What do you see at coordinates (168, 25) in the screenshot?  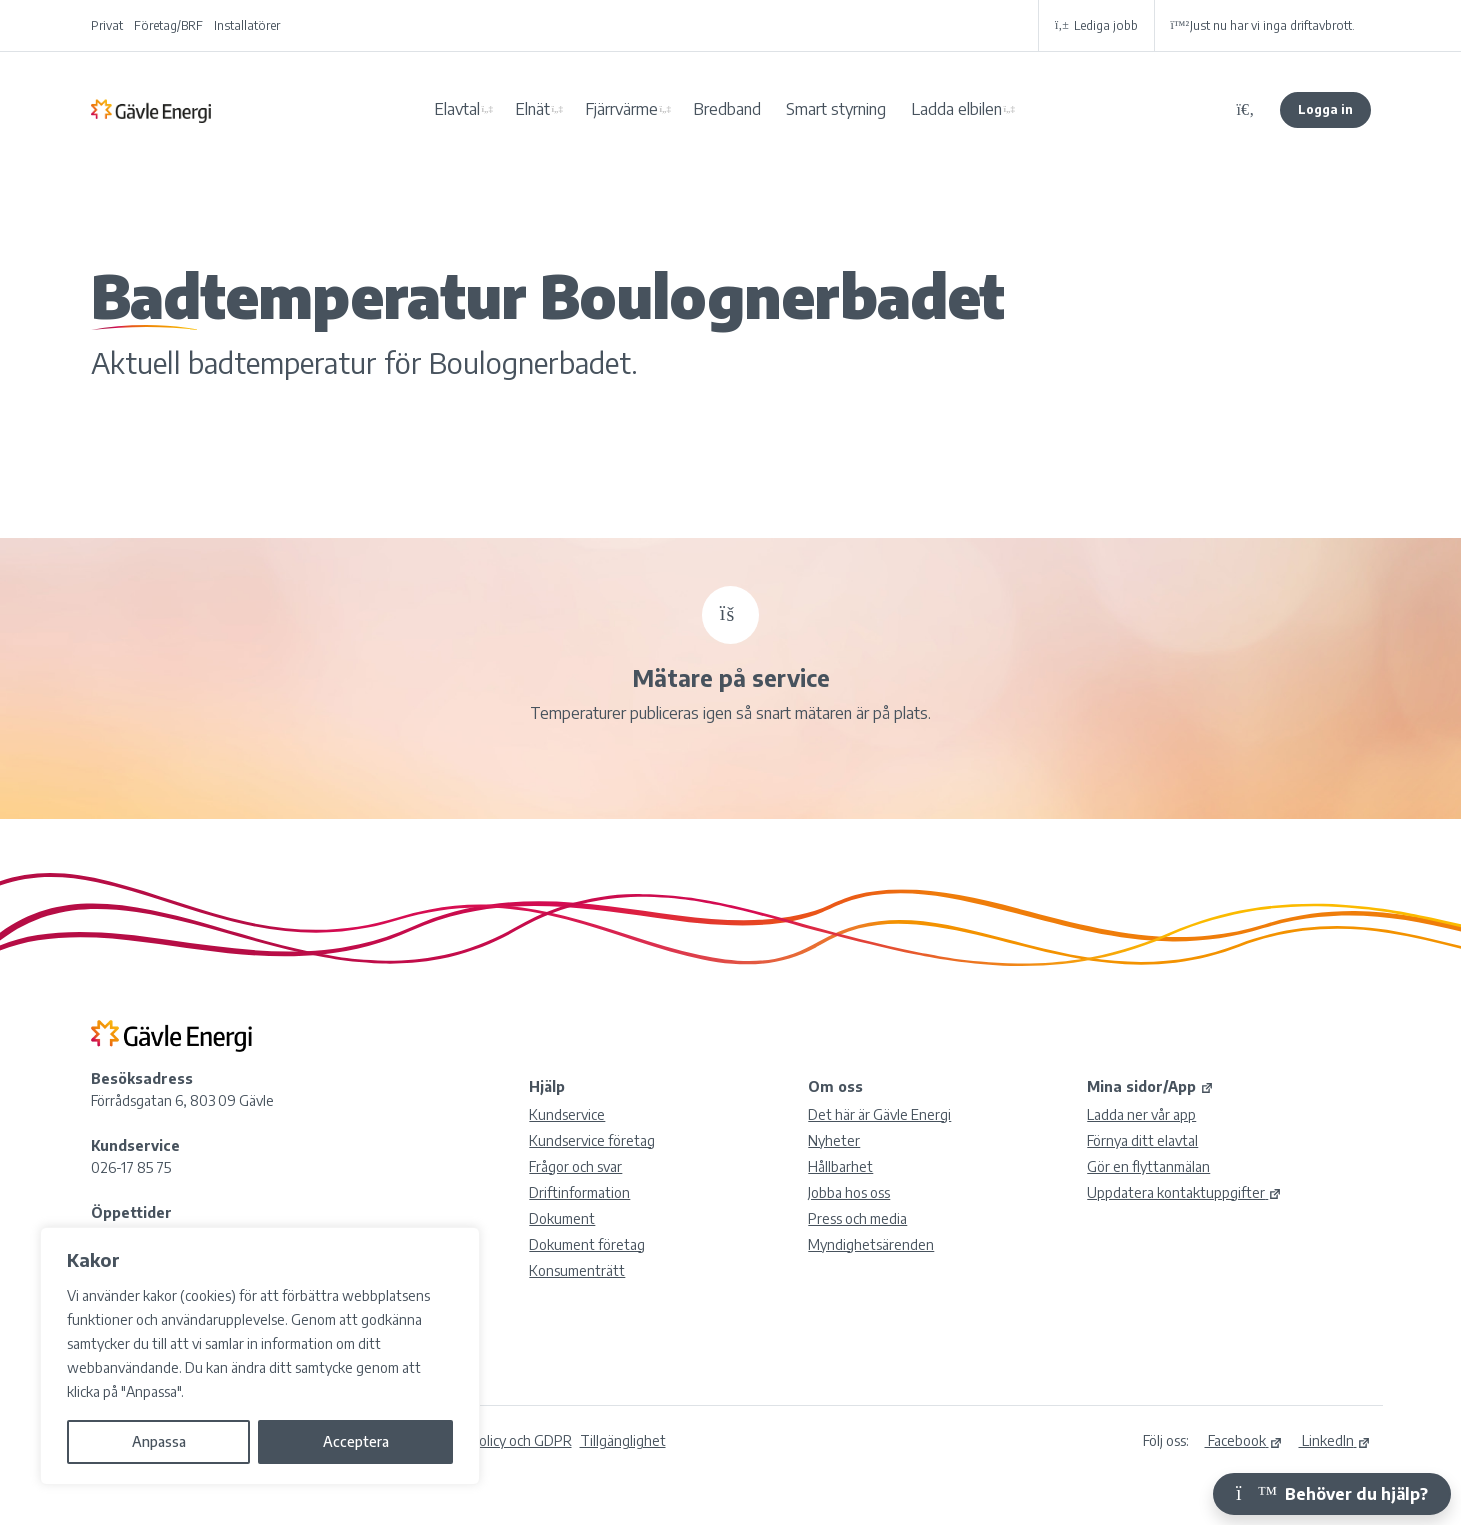 I see `Företag/BRF` at bounding box center [168, 25].